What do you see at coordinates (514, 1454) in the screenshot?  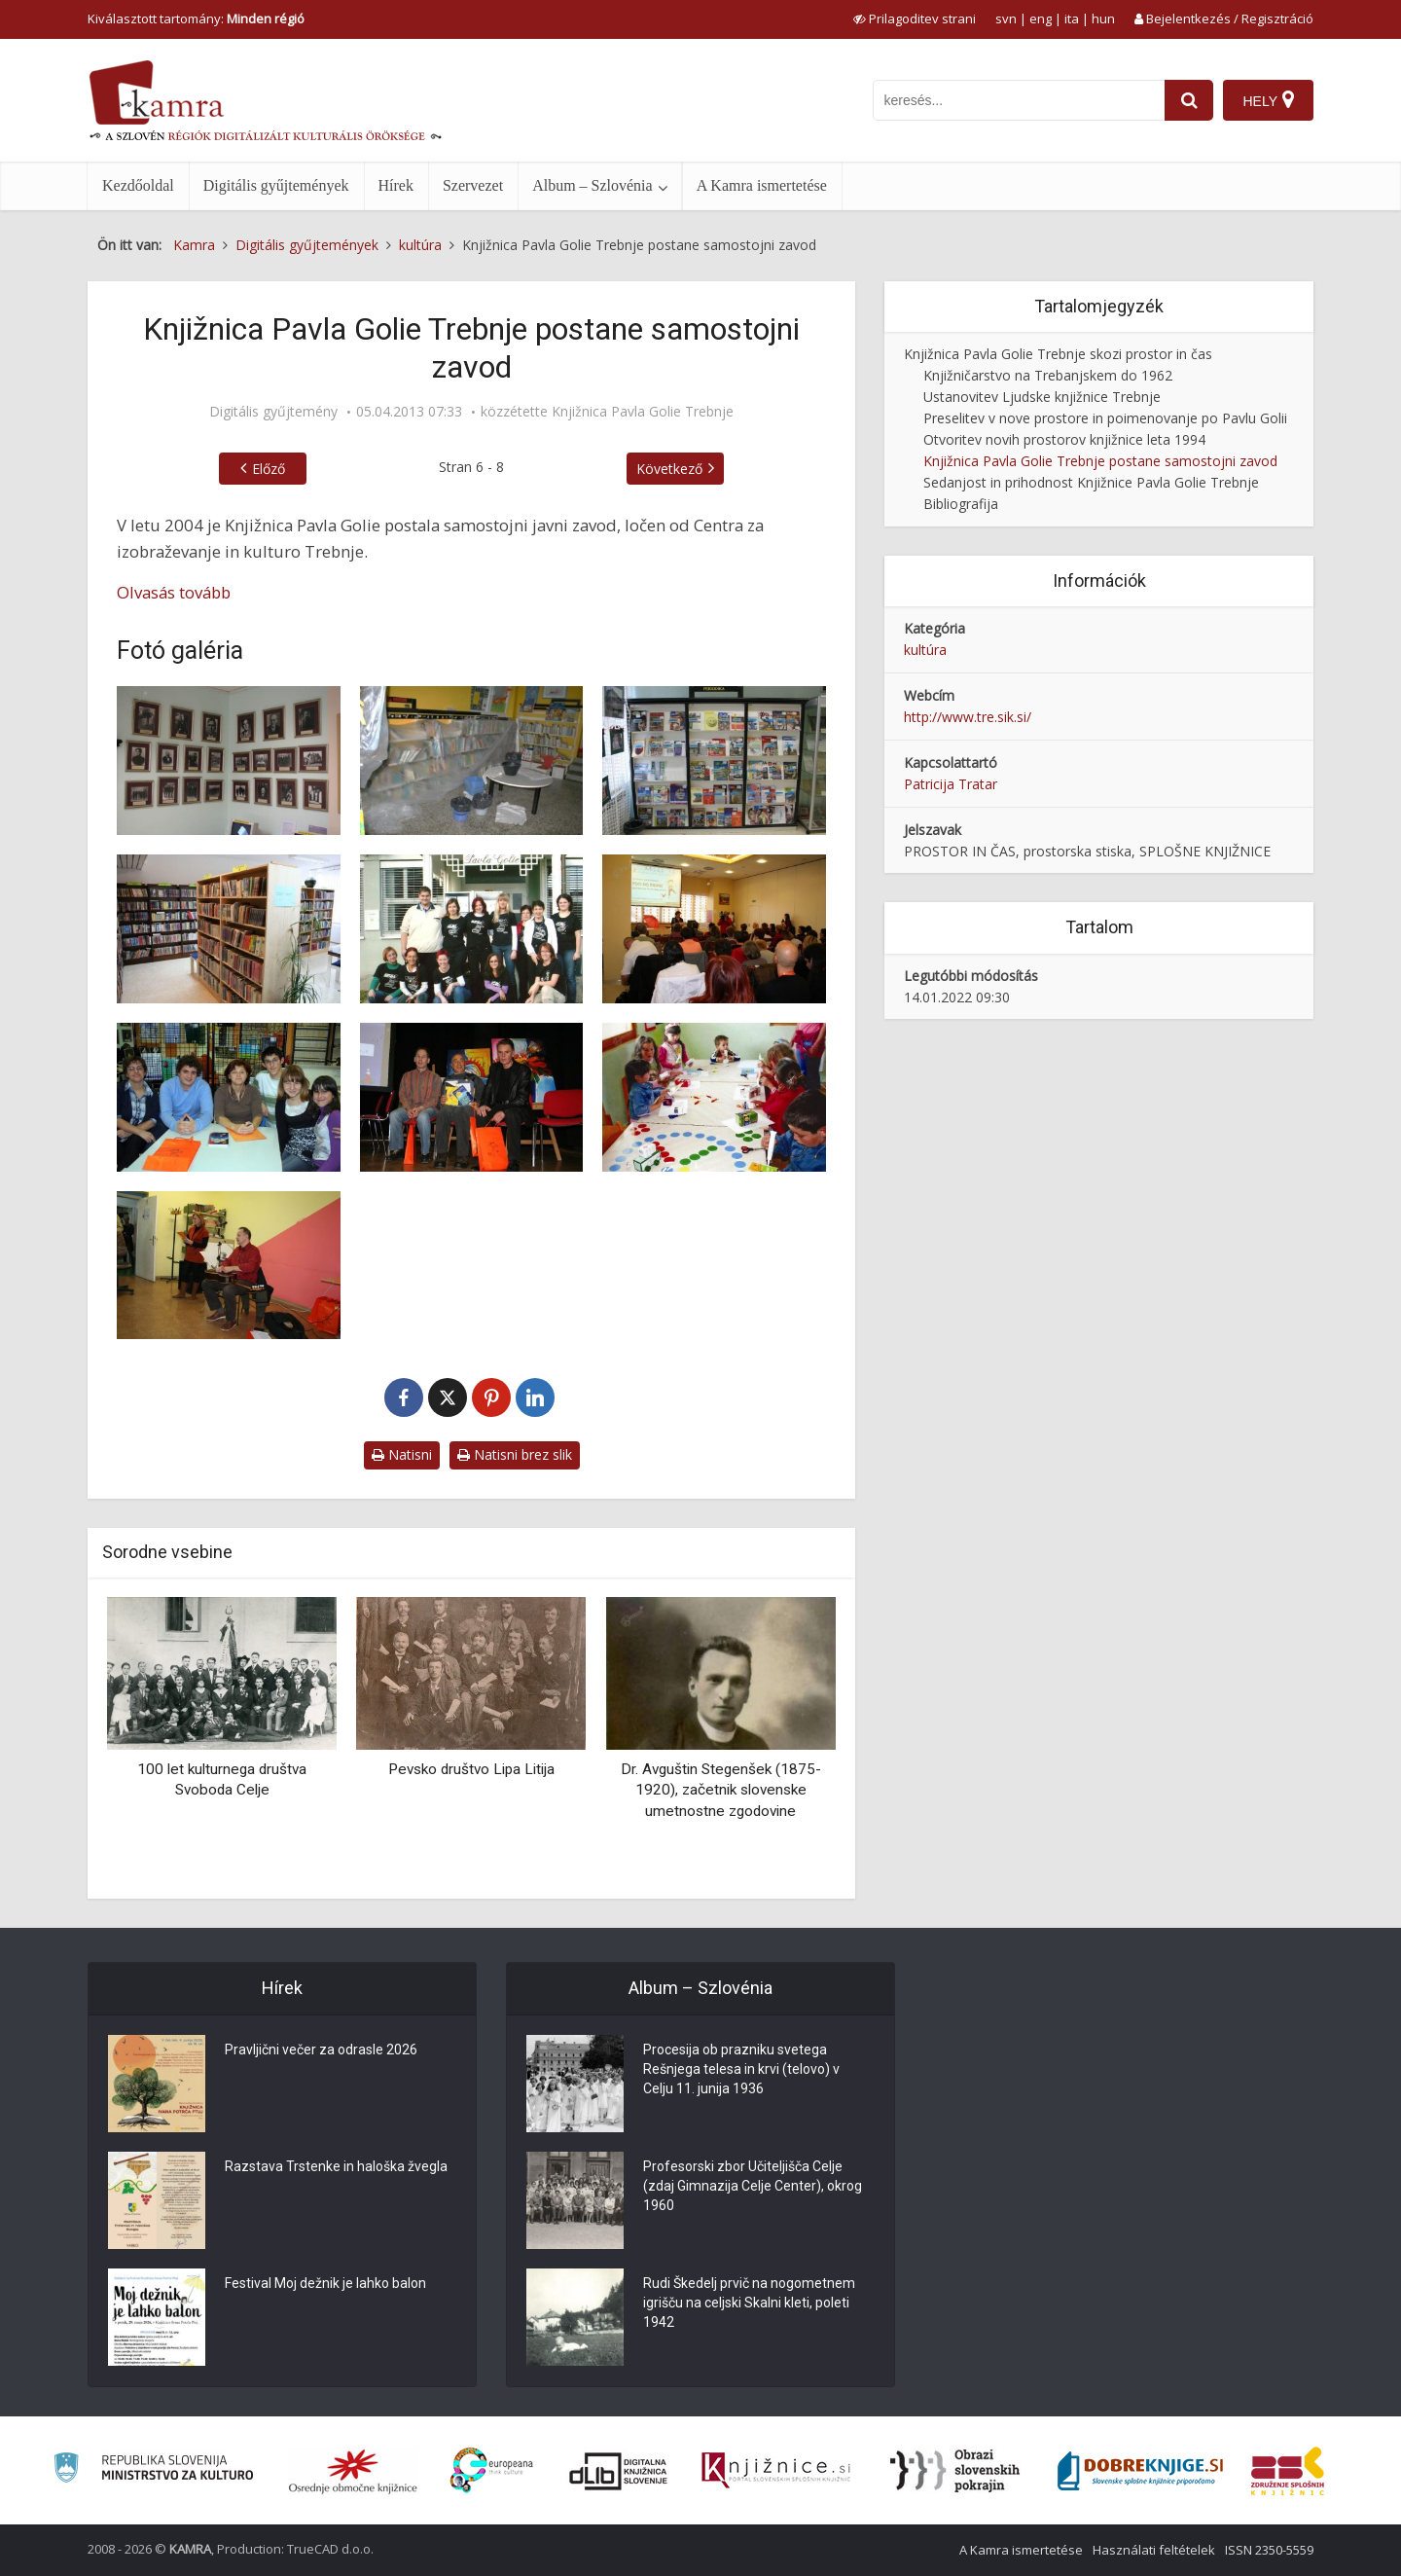 I see `Natisni brez slik` at bounding box center [514, 1454].